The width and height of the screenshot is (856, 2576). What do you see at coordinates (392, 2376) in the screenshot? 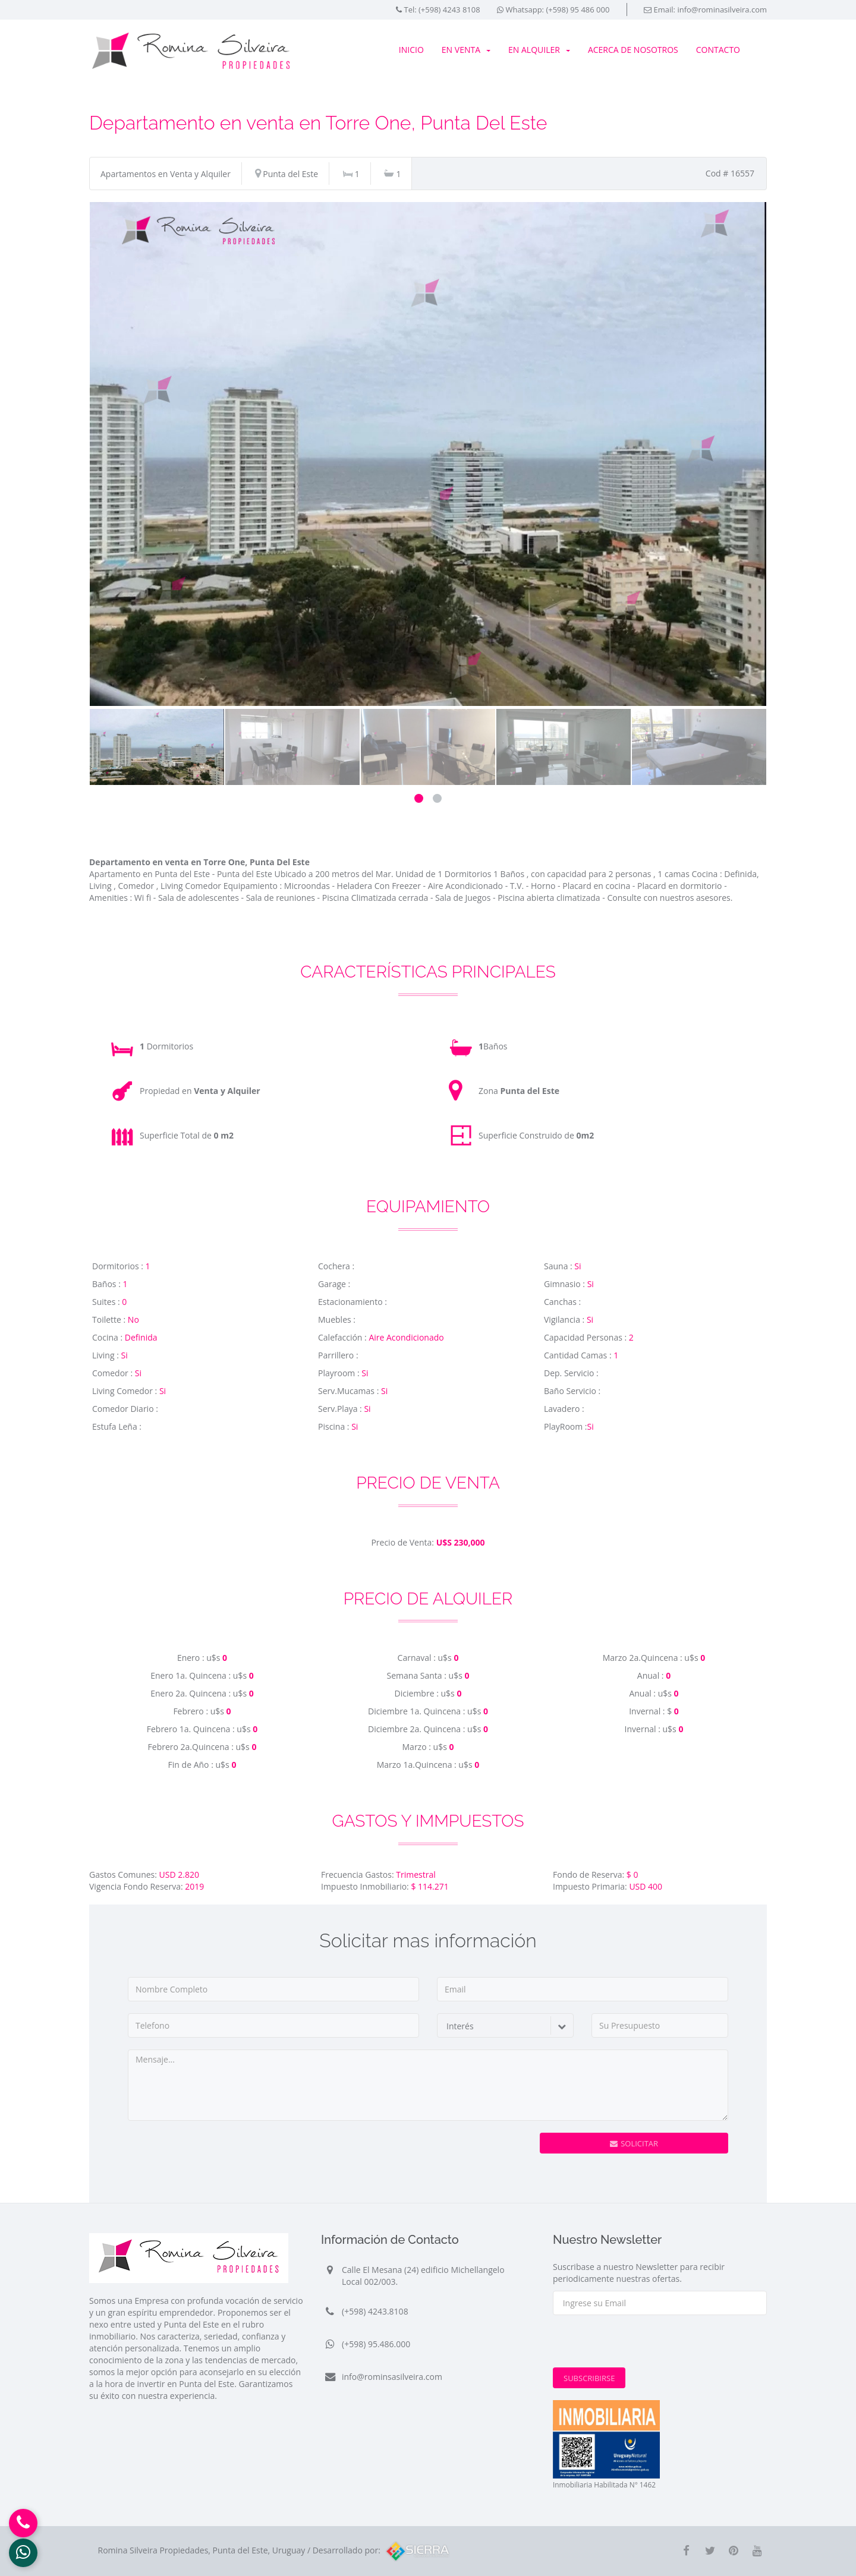
I see `info@rominsasilveira.com` at bounding box center [392, 2376].